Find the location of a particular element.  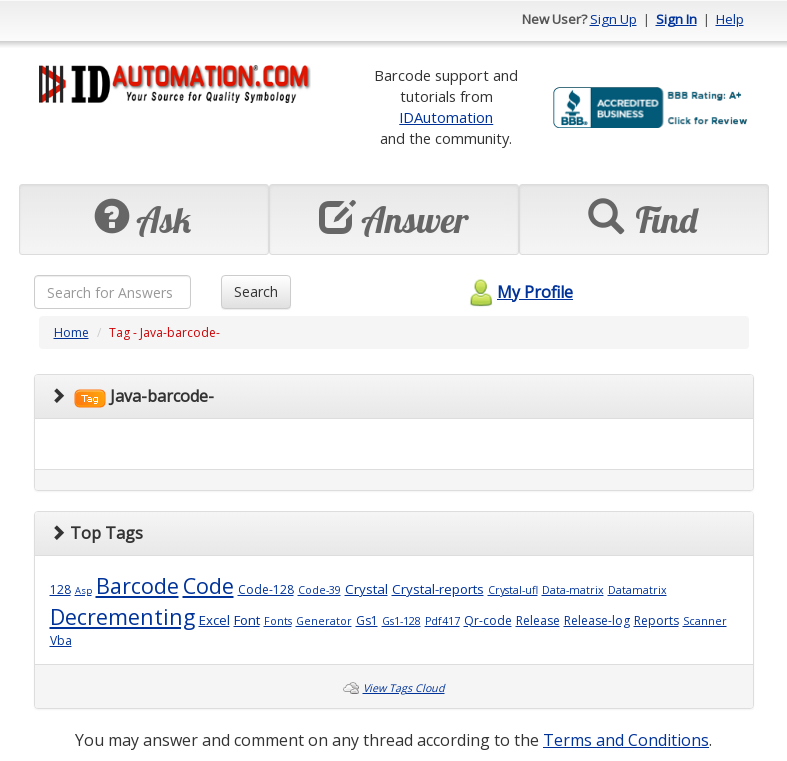

Qr-code is located at coordinates (488, 620).